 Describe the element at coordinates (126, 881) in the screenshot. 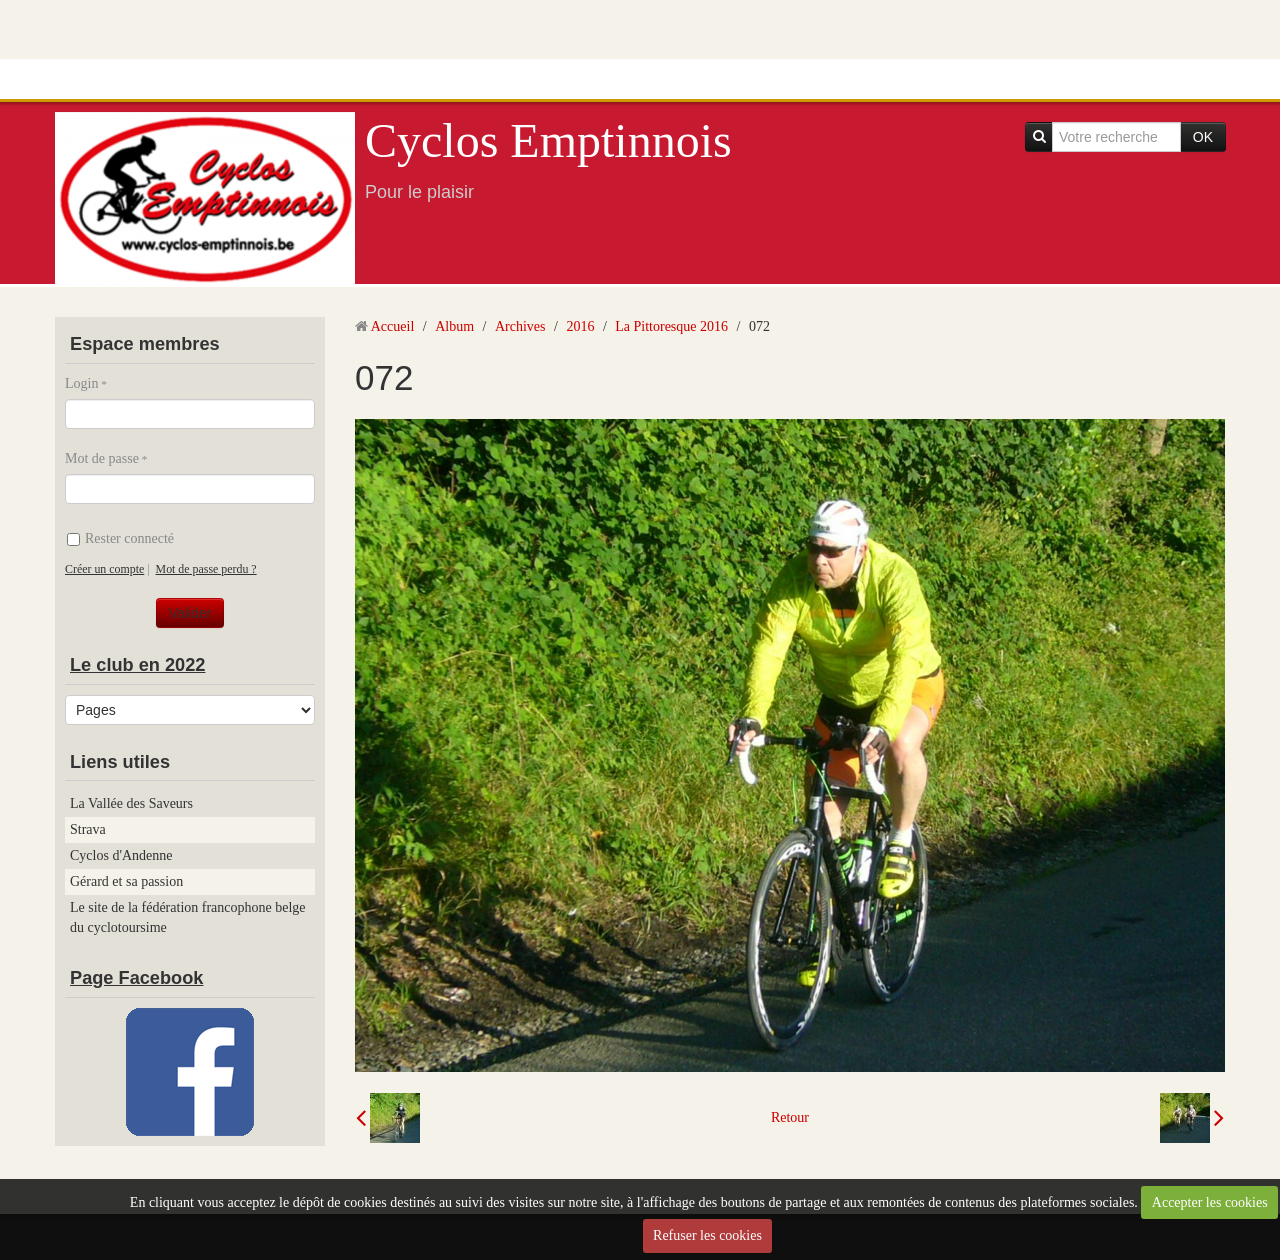

I see `Gérard et sa passion` at that location.